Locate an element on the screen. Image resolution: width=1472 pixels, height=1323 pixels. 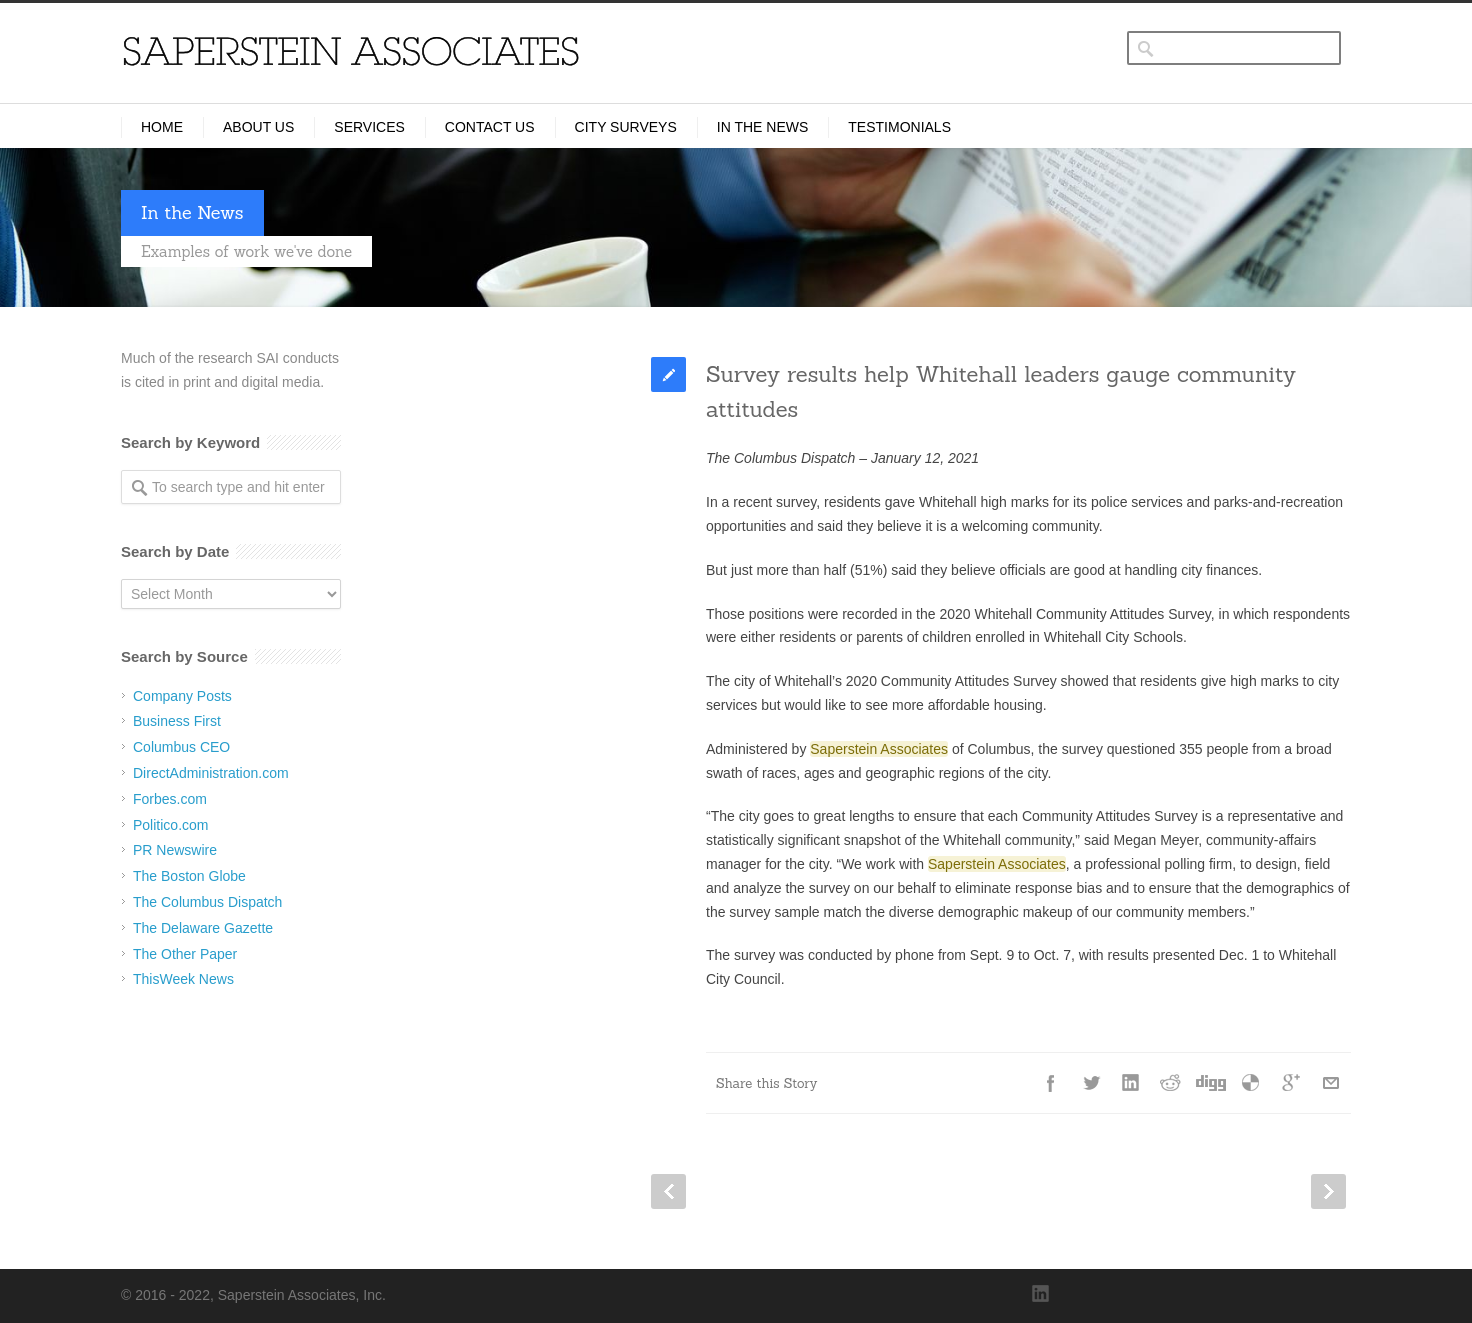
Home is located at coordinates (162, 127).